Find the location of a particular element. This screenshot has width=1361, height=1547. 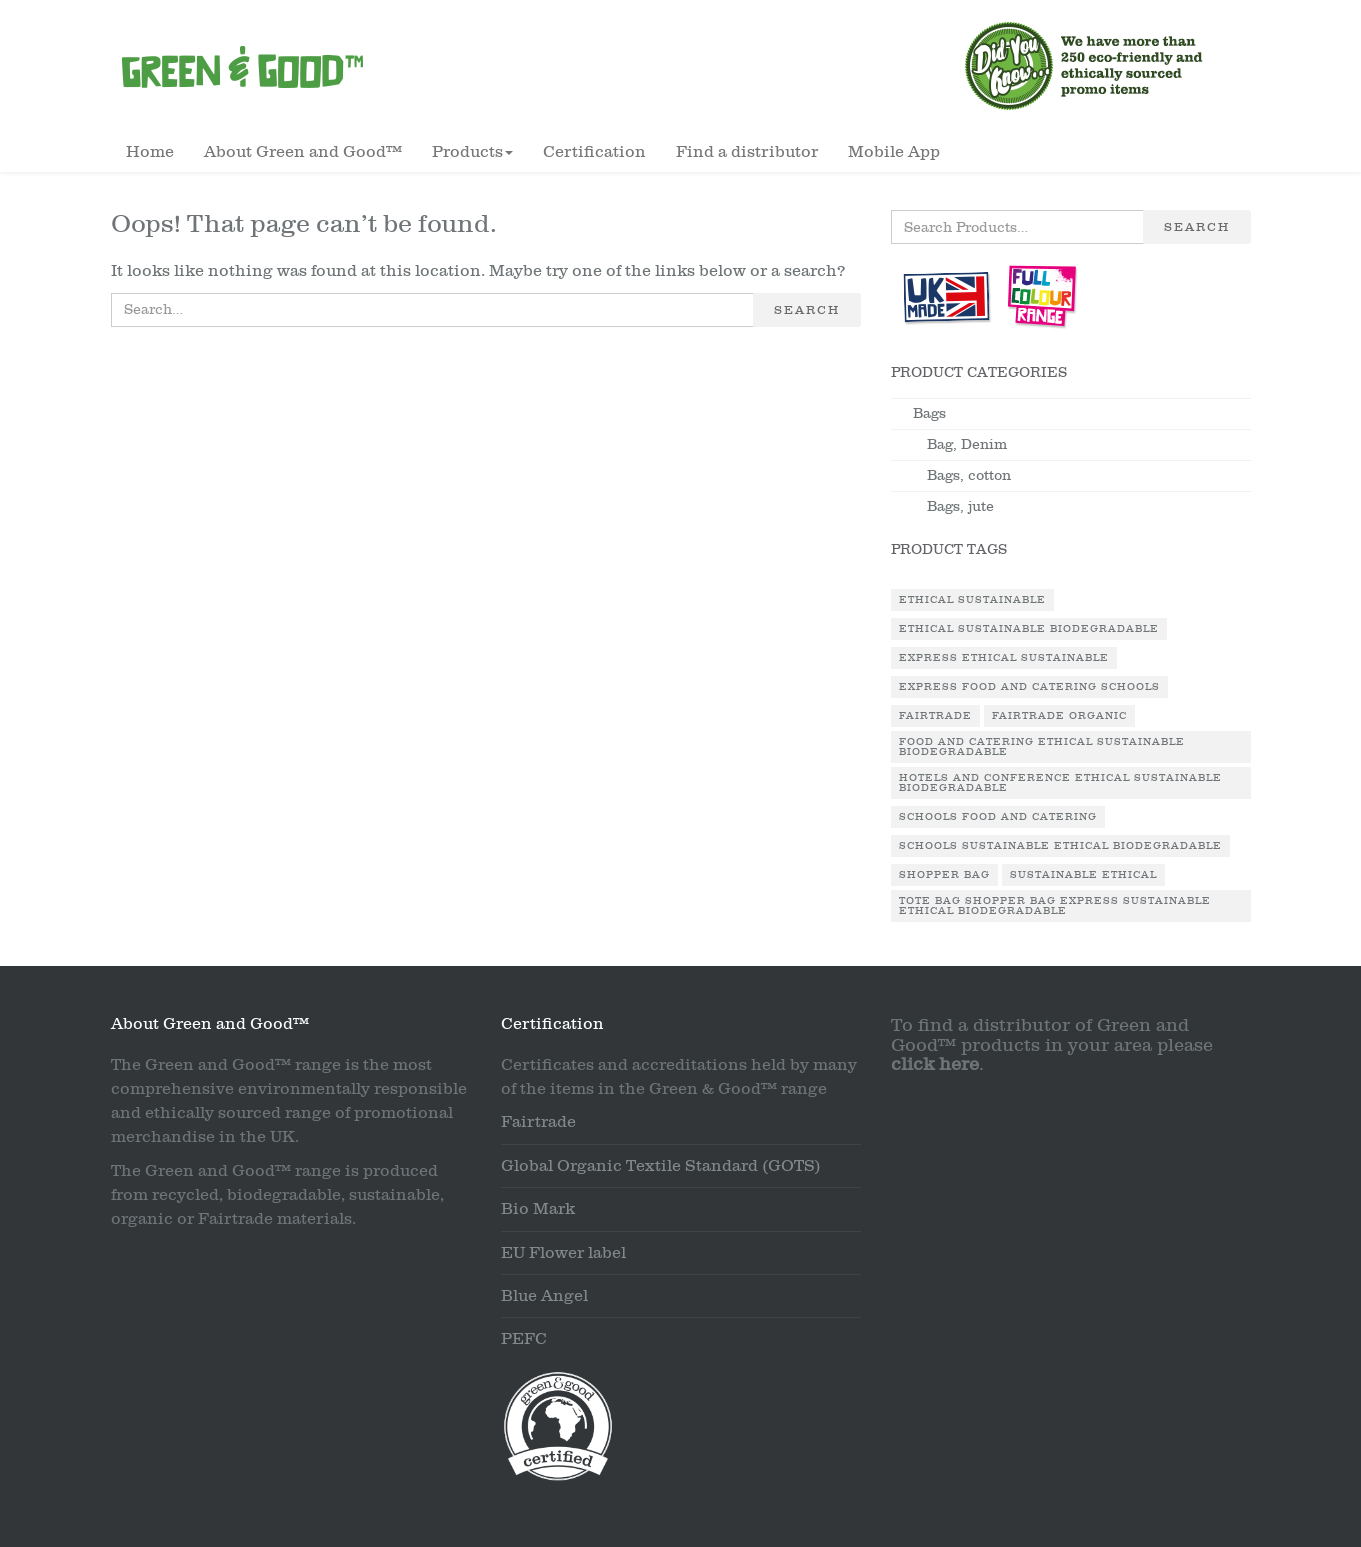

Ethical Sustainable [Ethical Sustainable (1 product)] is located at coordinates (972, 600).